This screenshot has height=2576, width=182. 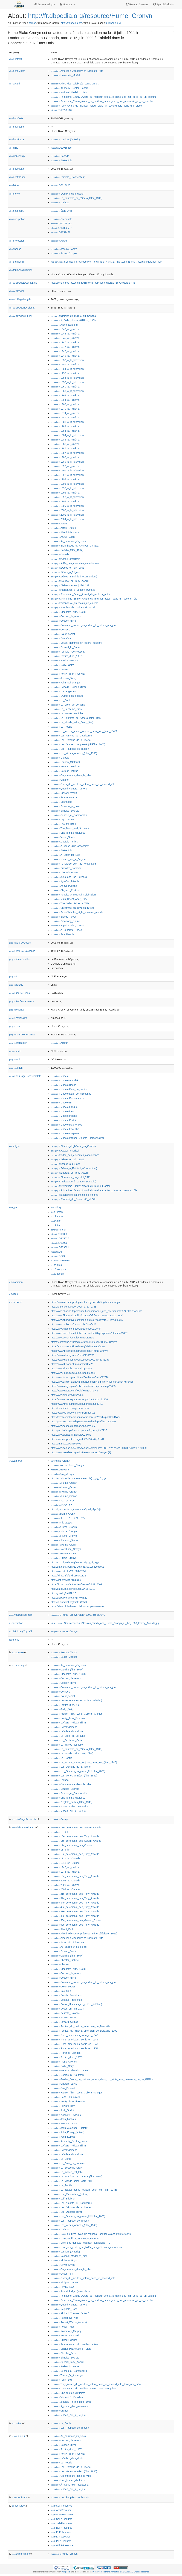 What do you see at coordinates (65, 346) in the screenshot?
I see `:1947_au_cinéma` at bounding box center [65, 346].